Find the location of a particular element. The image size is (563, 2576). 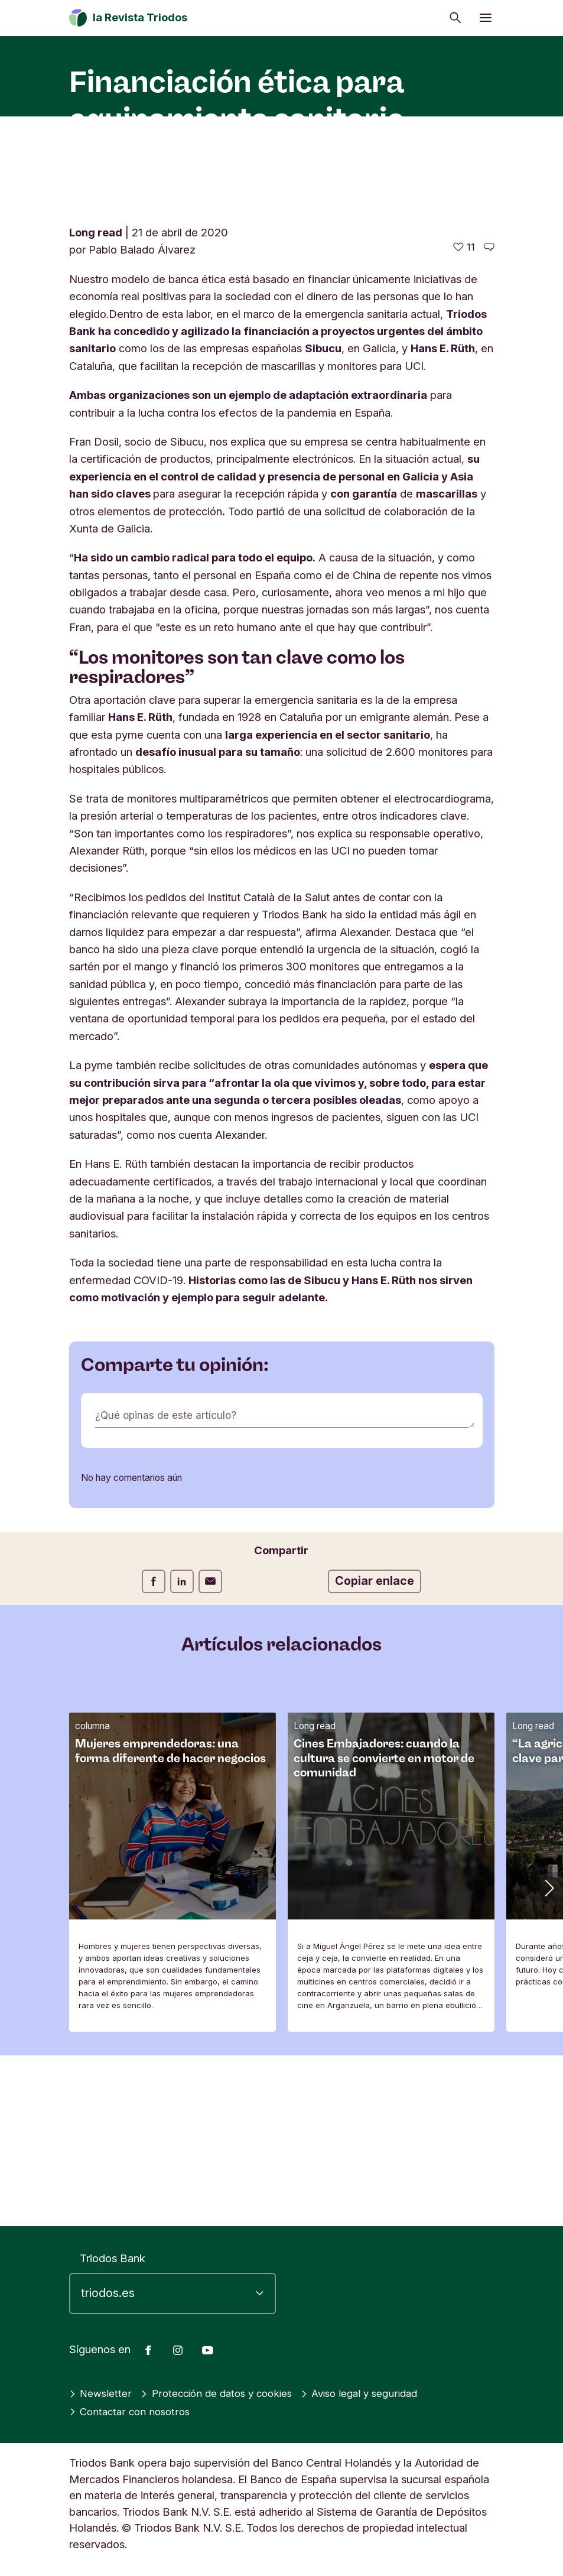

Newsletter is located at coordinates (102, 2393).